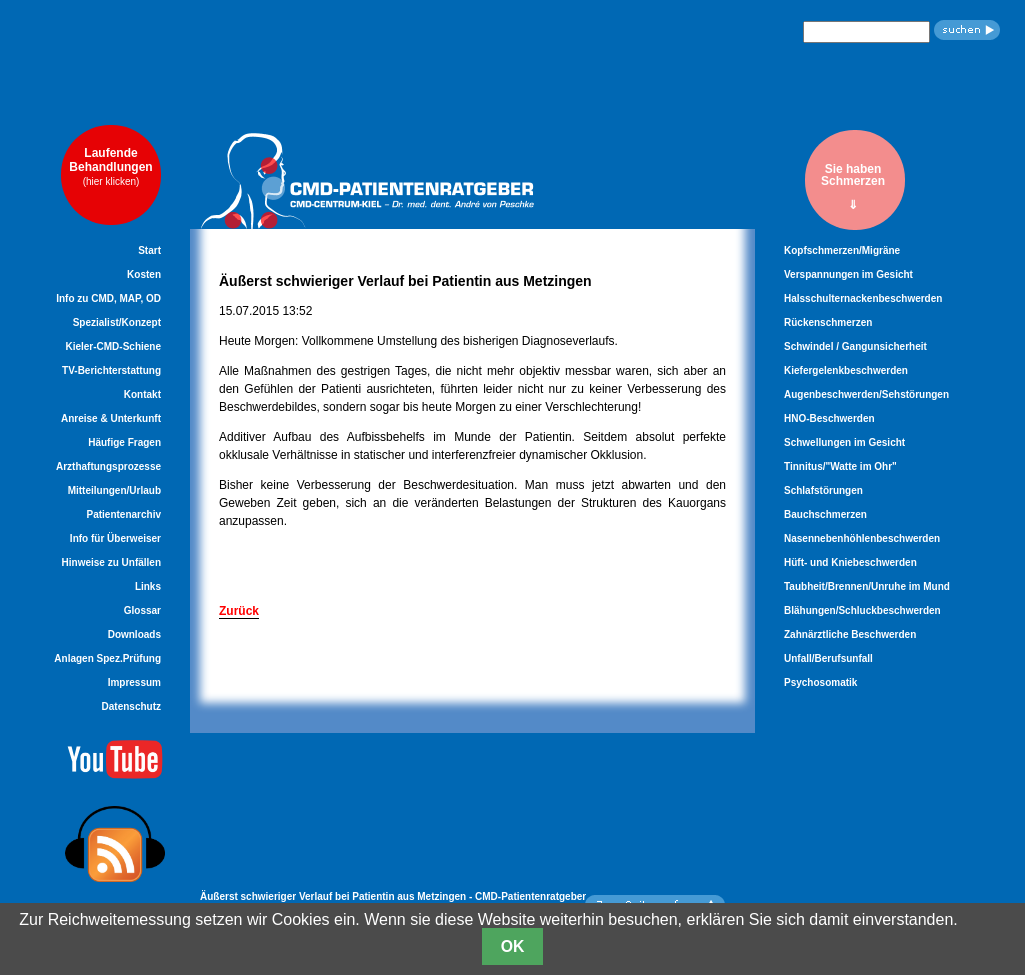 This screenshot has height=975, width=1025. Describe the element at coordinates (134, 682) in the screenshot. I see `Impressum` at that location.